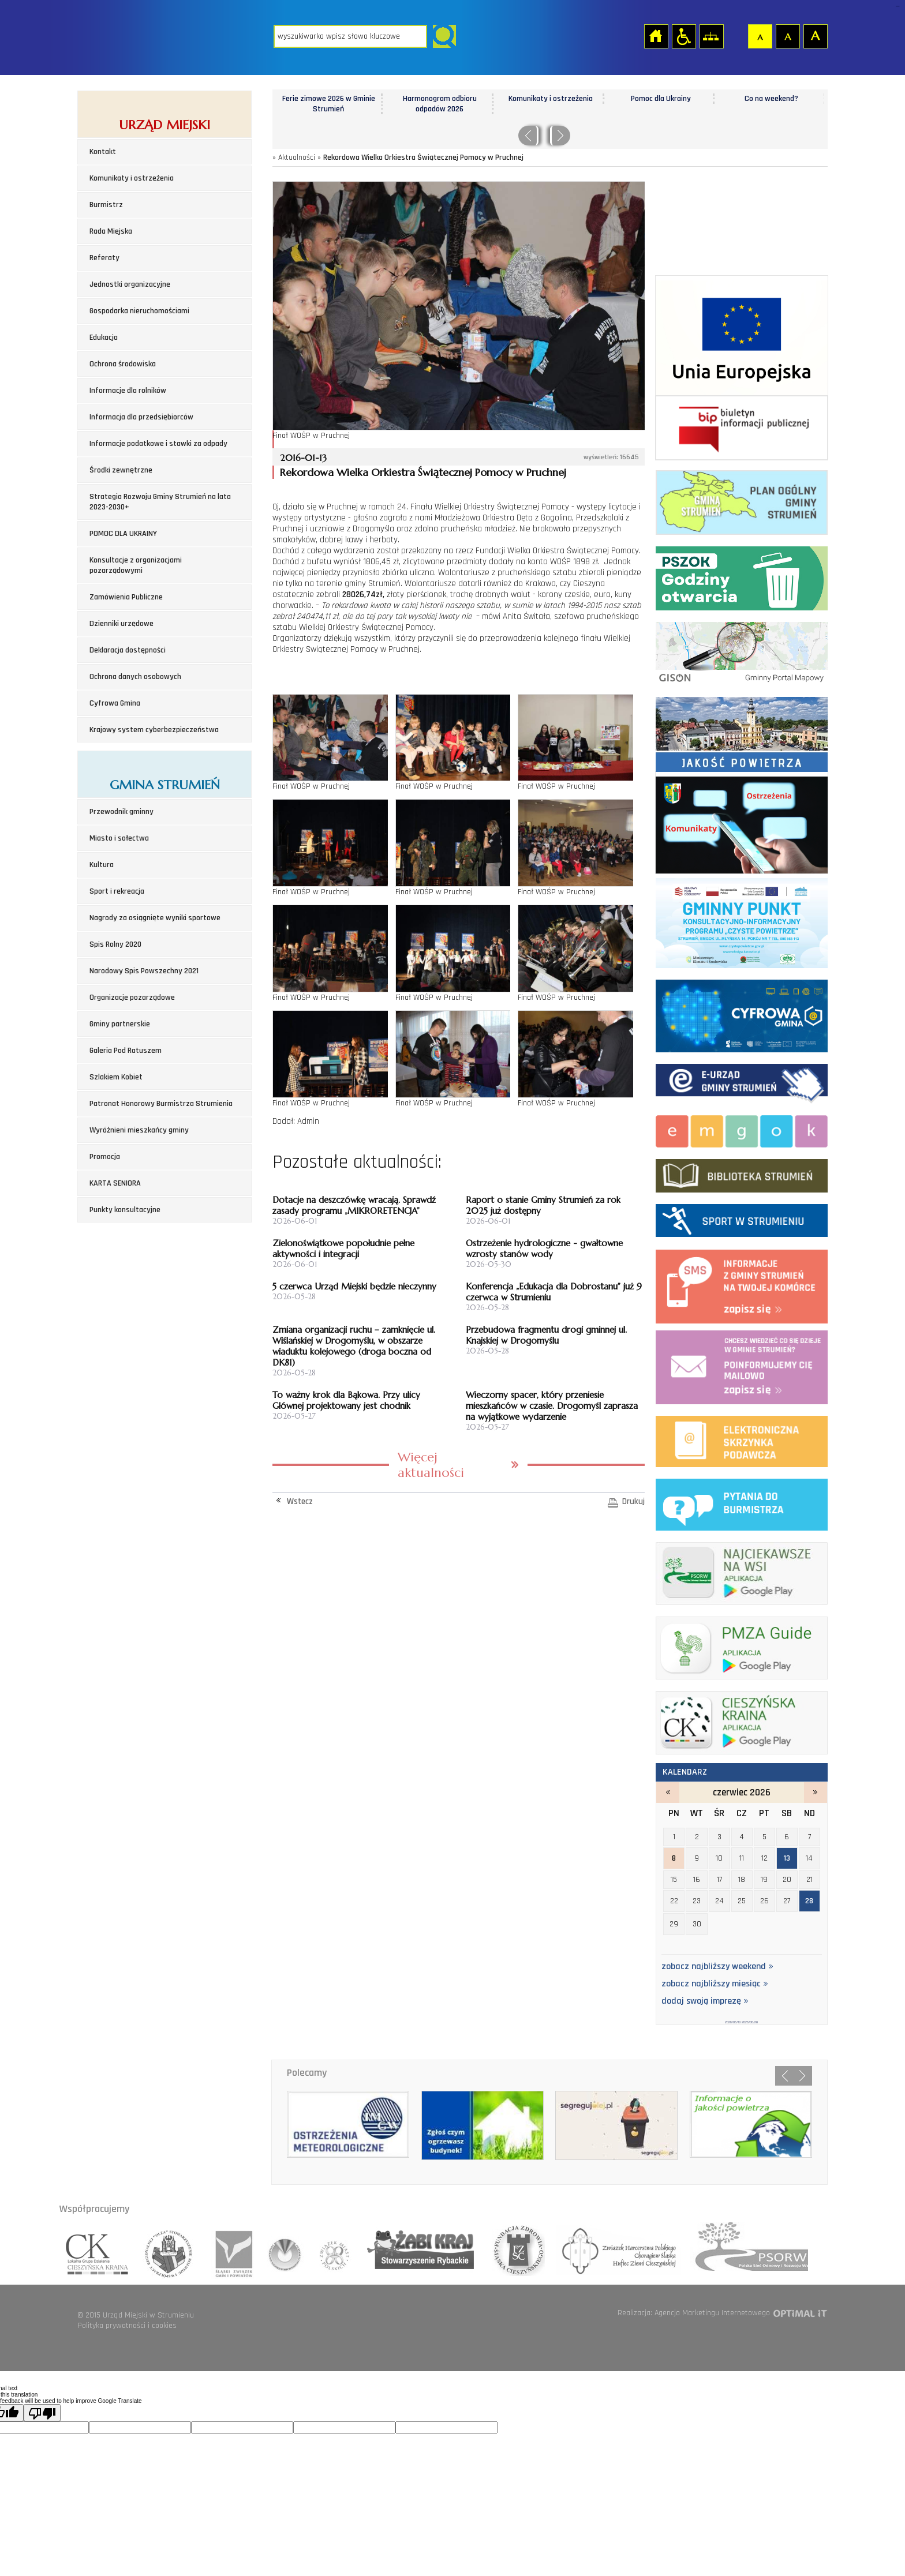 Image resolution: width=905 pixels, height=2576 pixels. I want to click on Informacje dla rolników, so click(127, 390).